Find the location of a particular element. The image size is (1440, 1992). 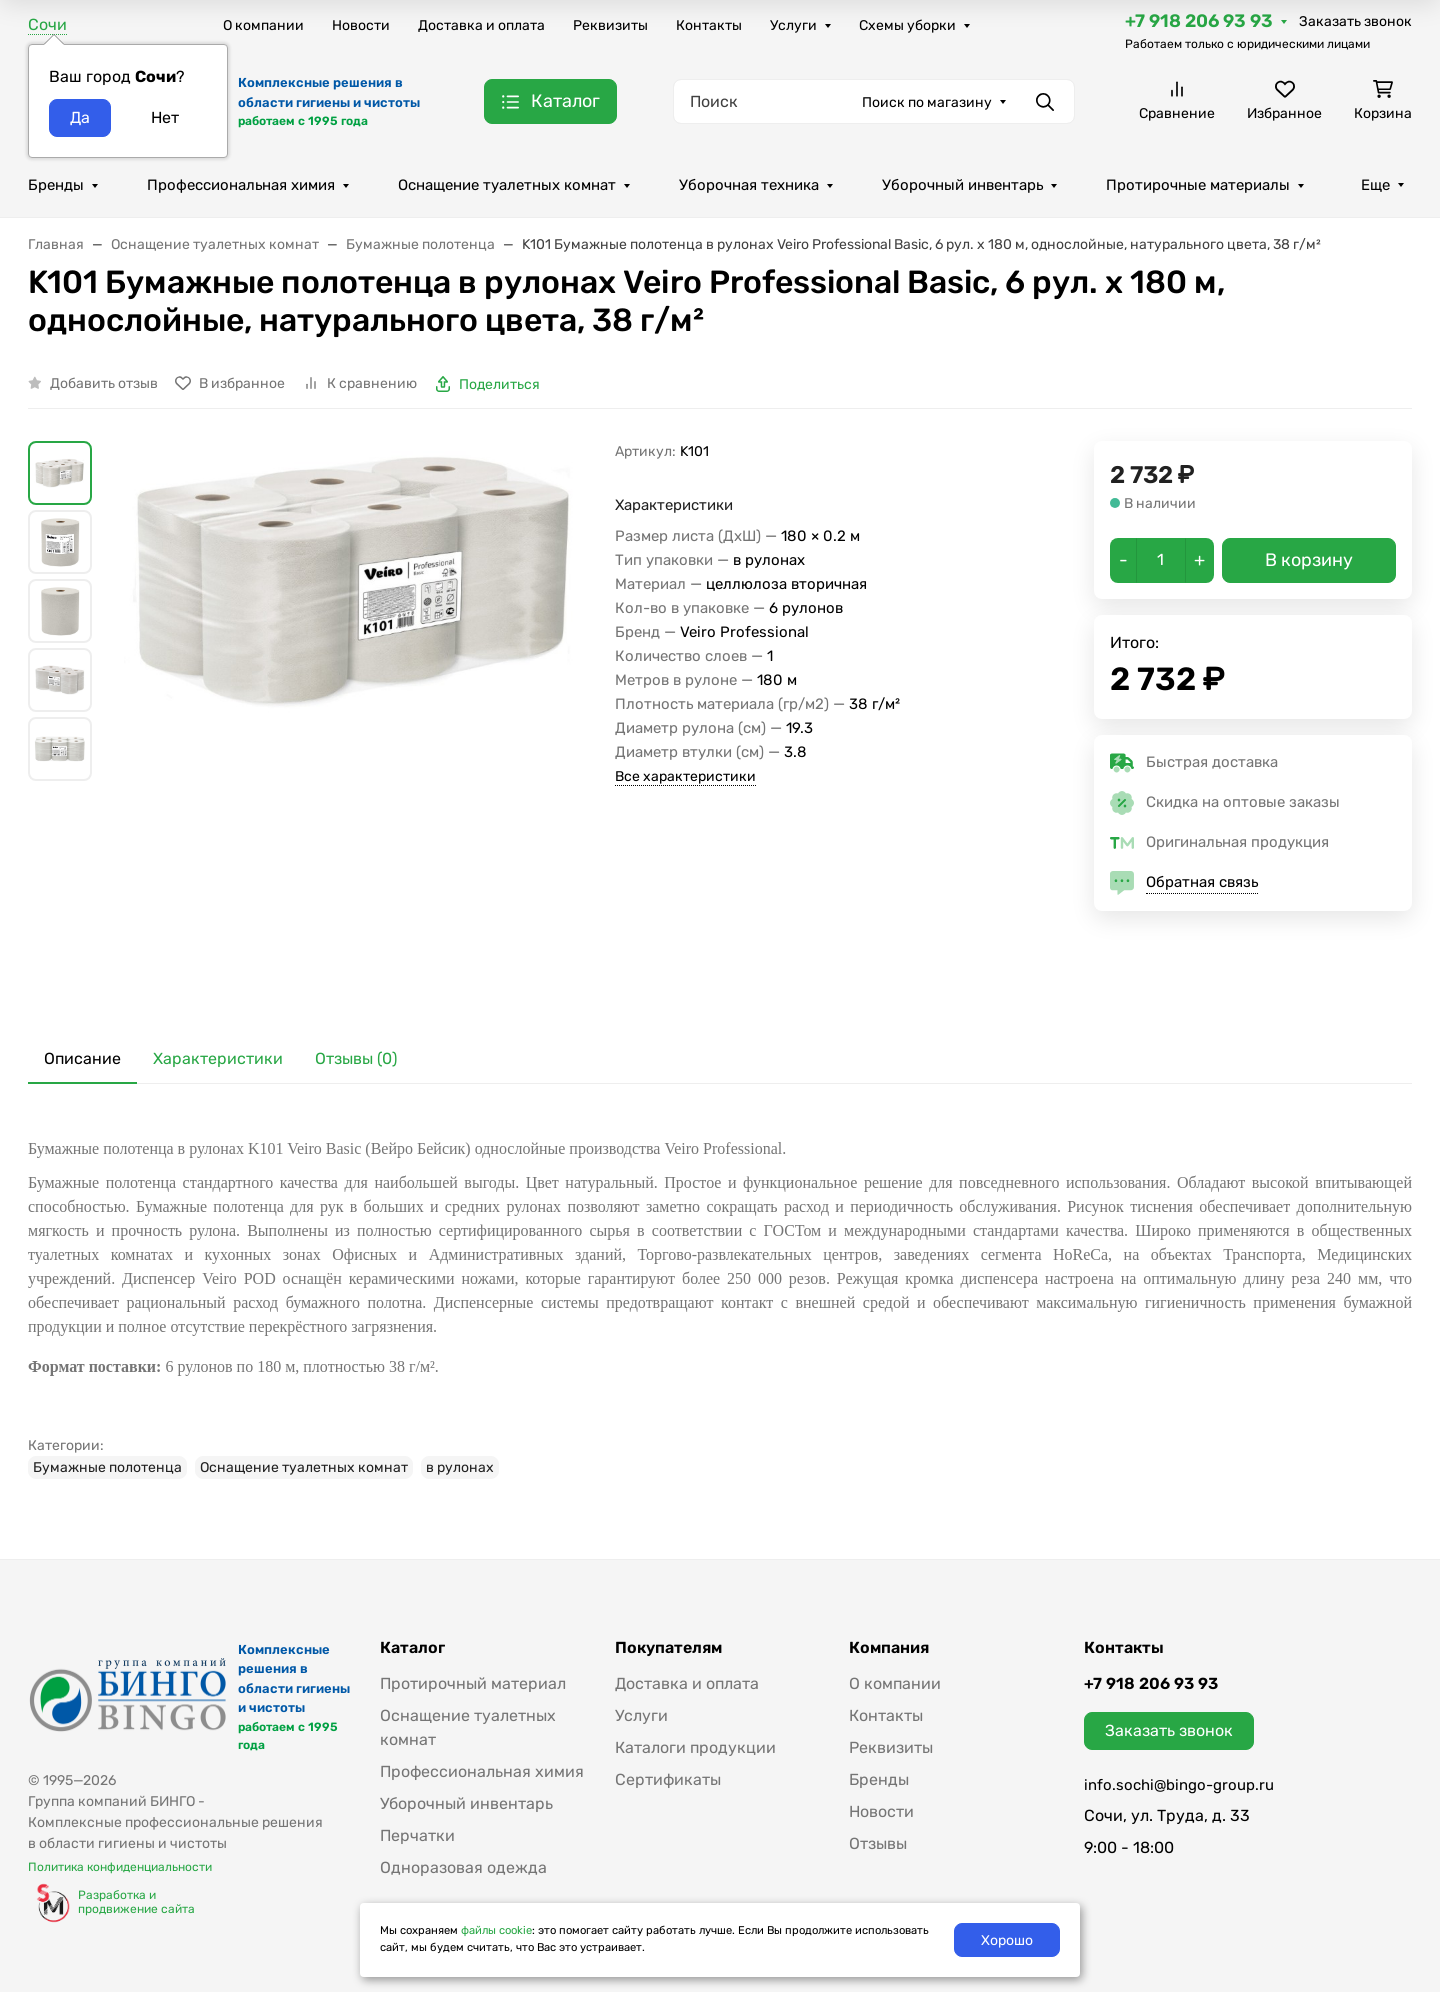

Новости is located at coordinates (361, 25).